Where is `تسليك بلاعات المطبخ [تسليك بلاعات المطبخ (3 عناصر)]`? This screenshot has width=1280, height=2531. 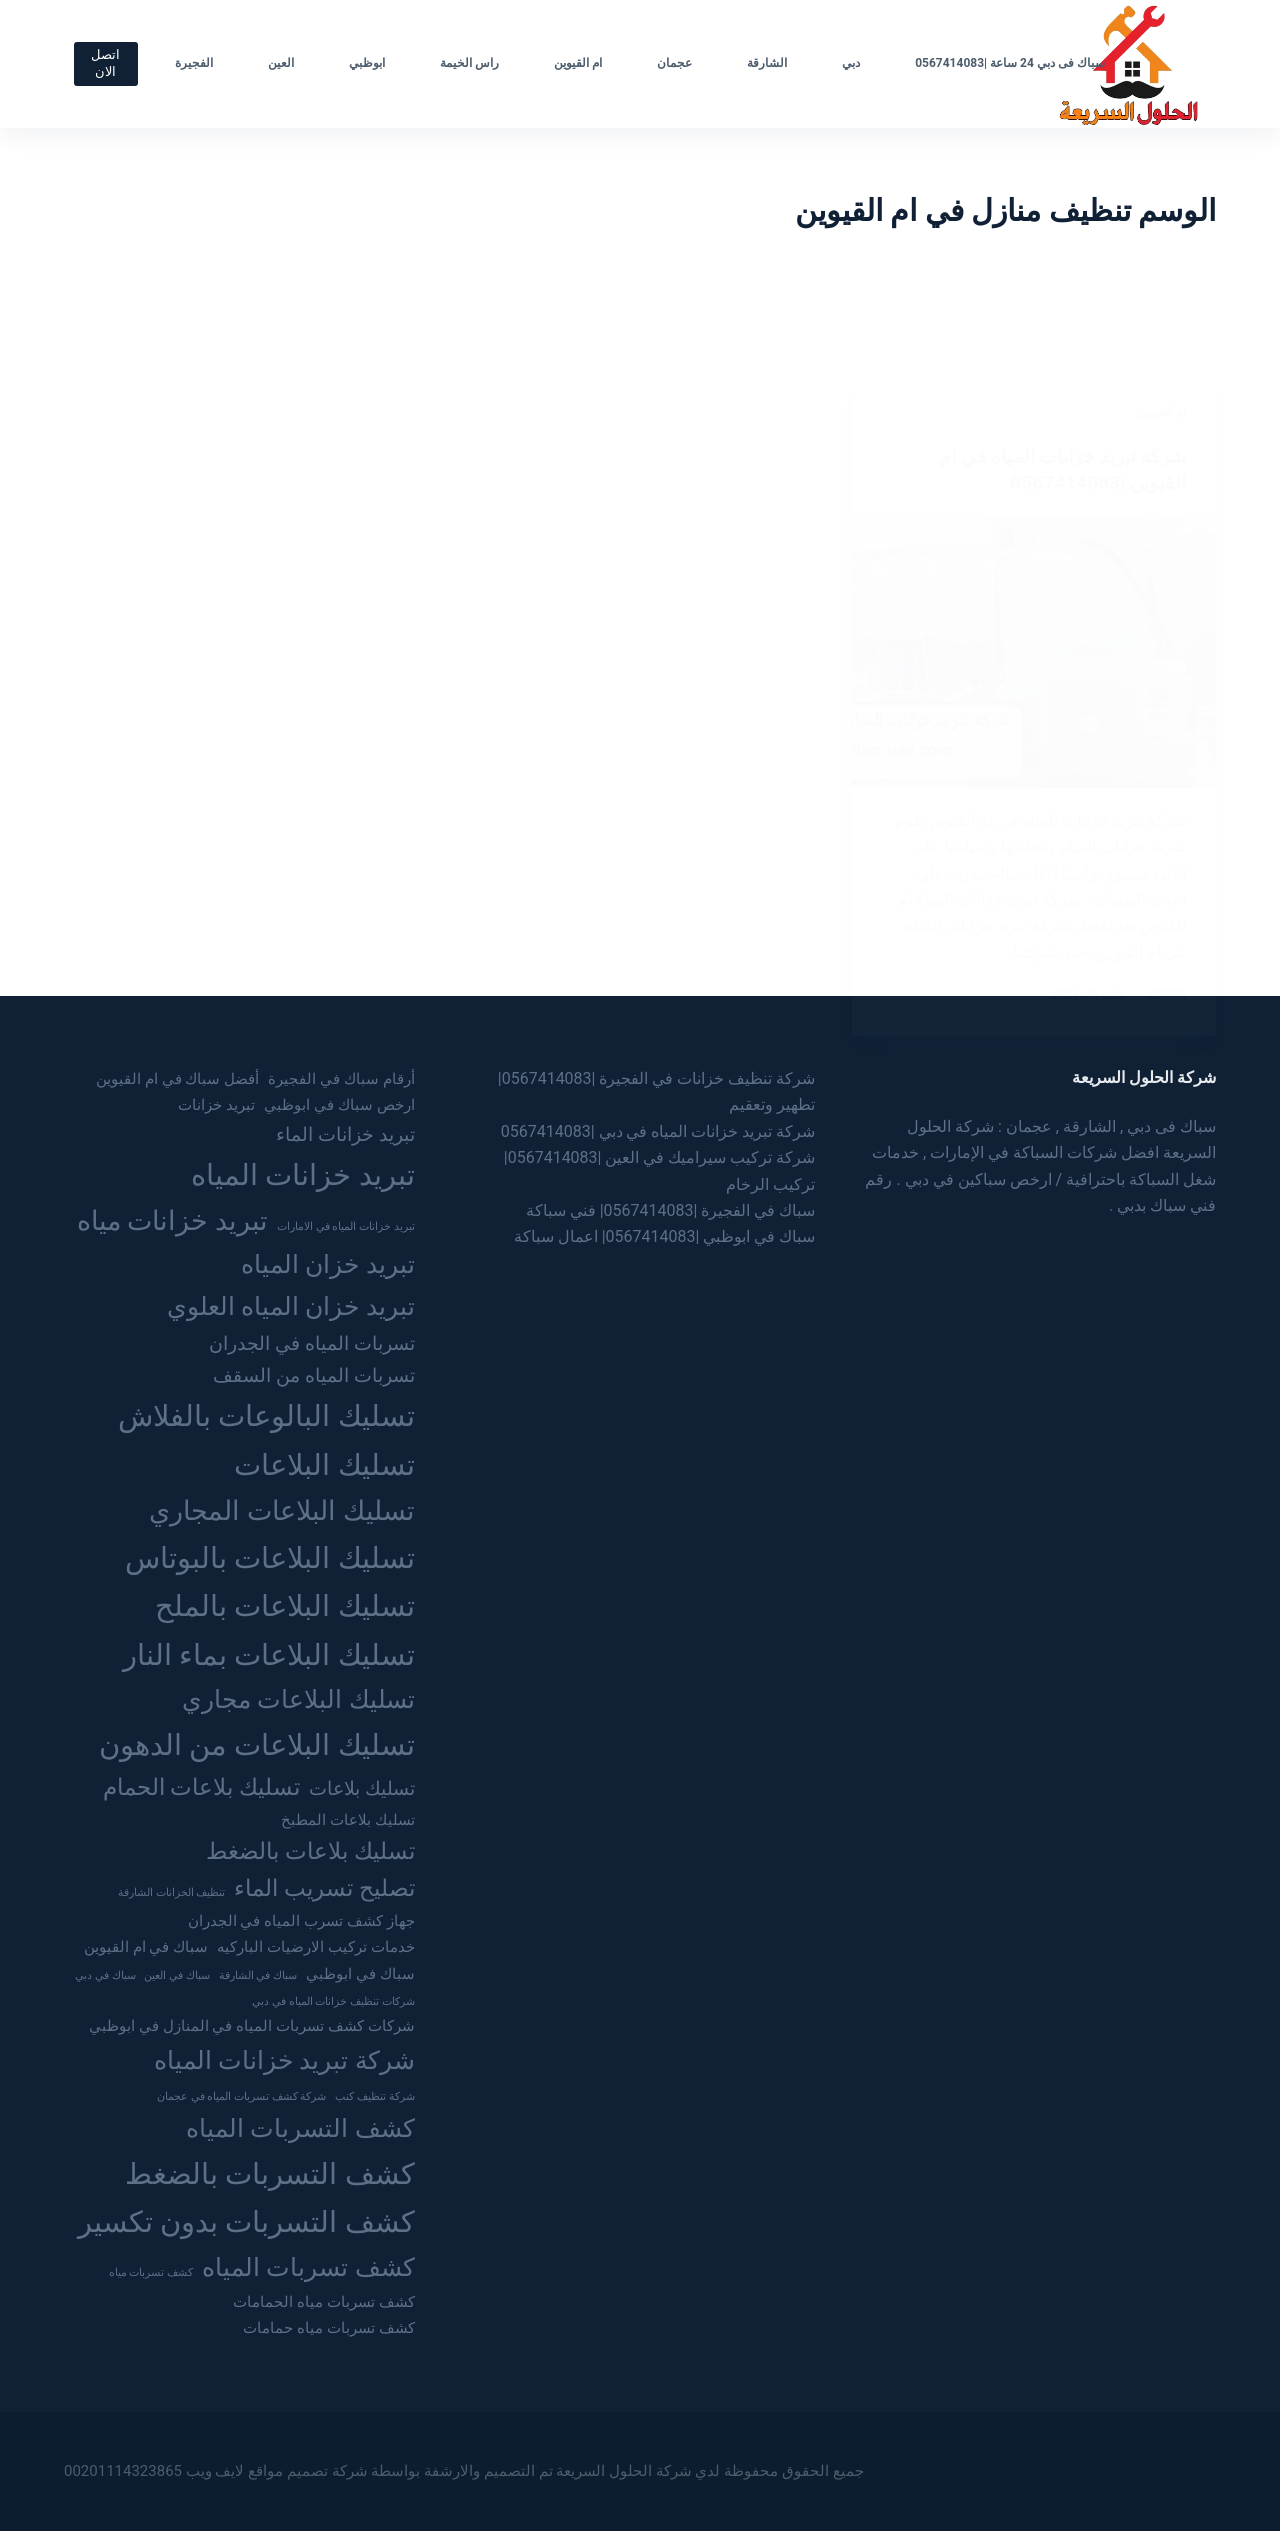
تسليك بلاعات المطبخ [تسليك بلاعات المطبخ (3 عناصر)] is located at coordinates (348, 1820).